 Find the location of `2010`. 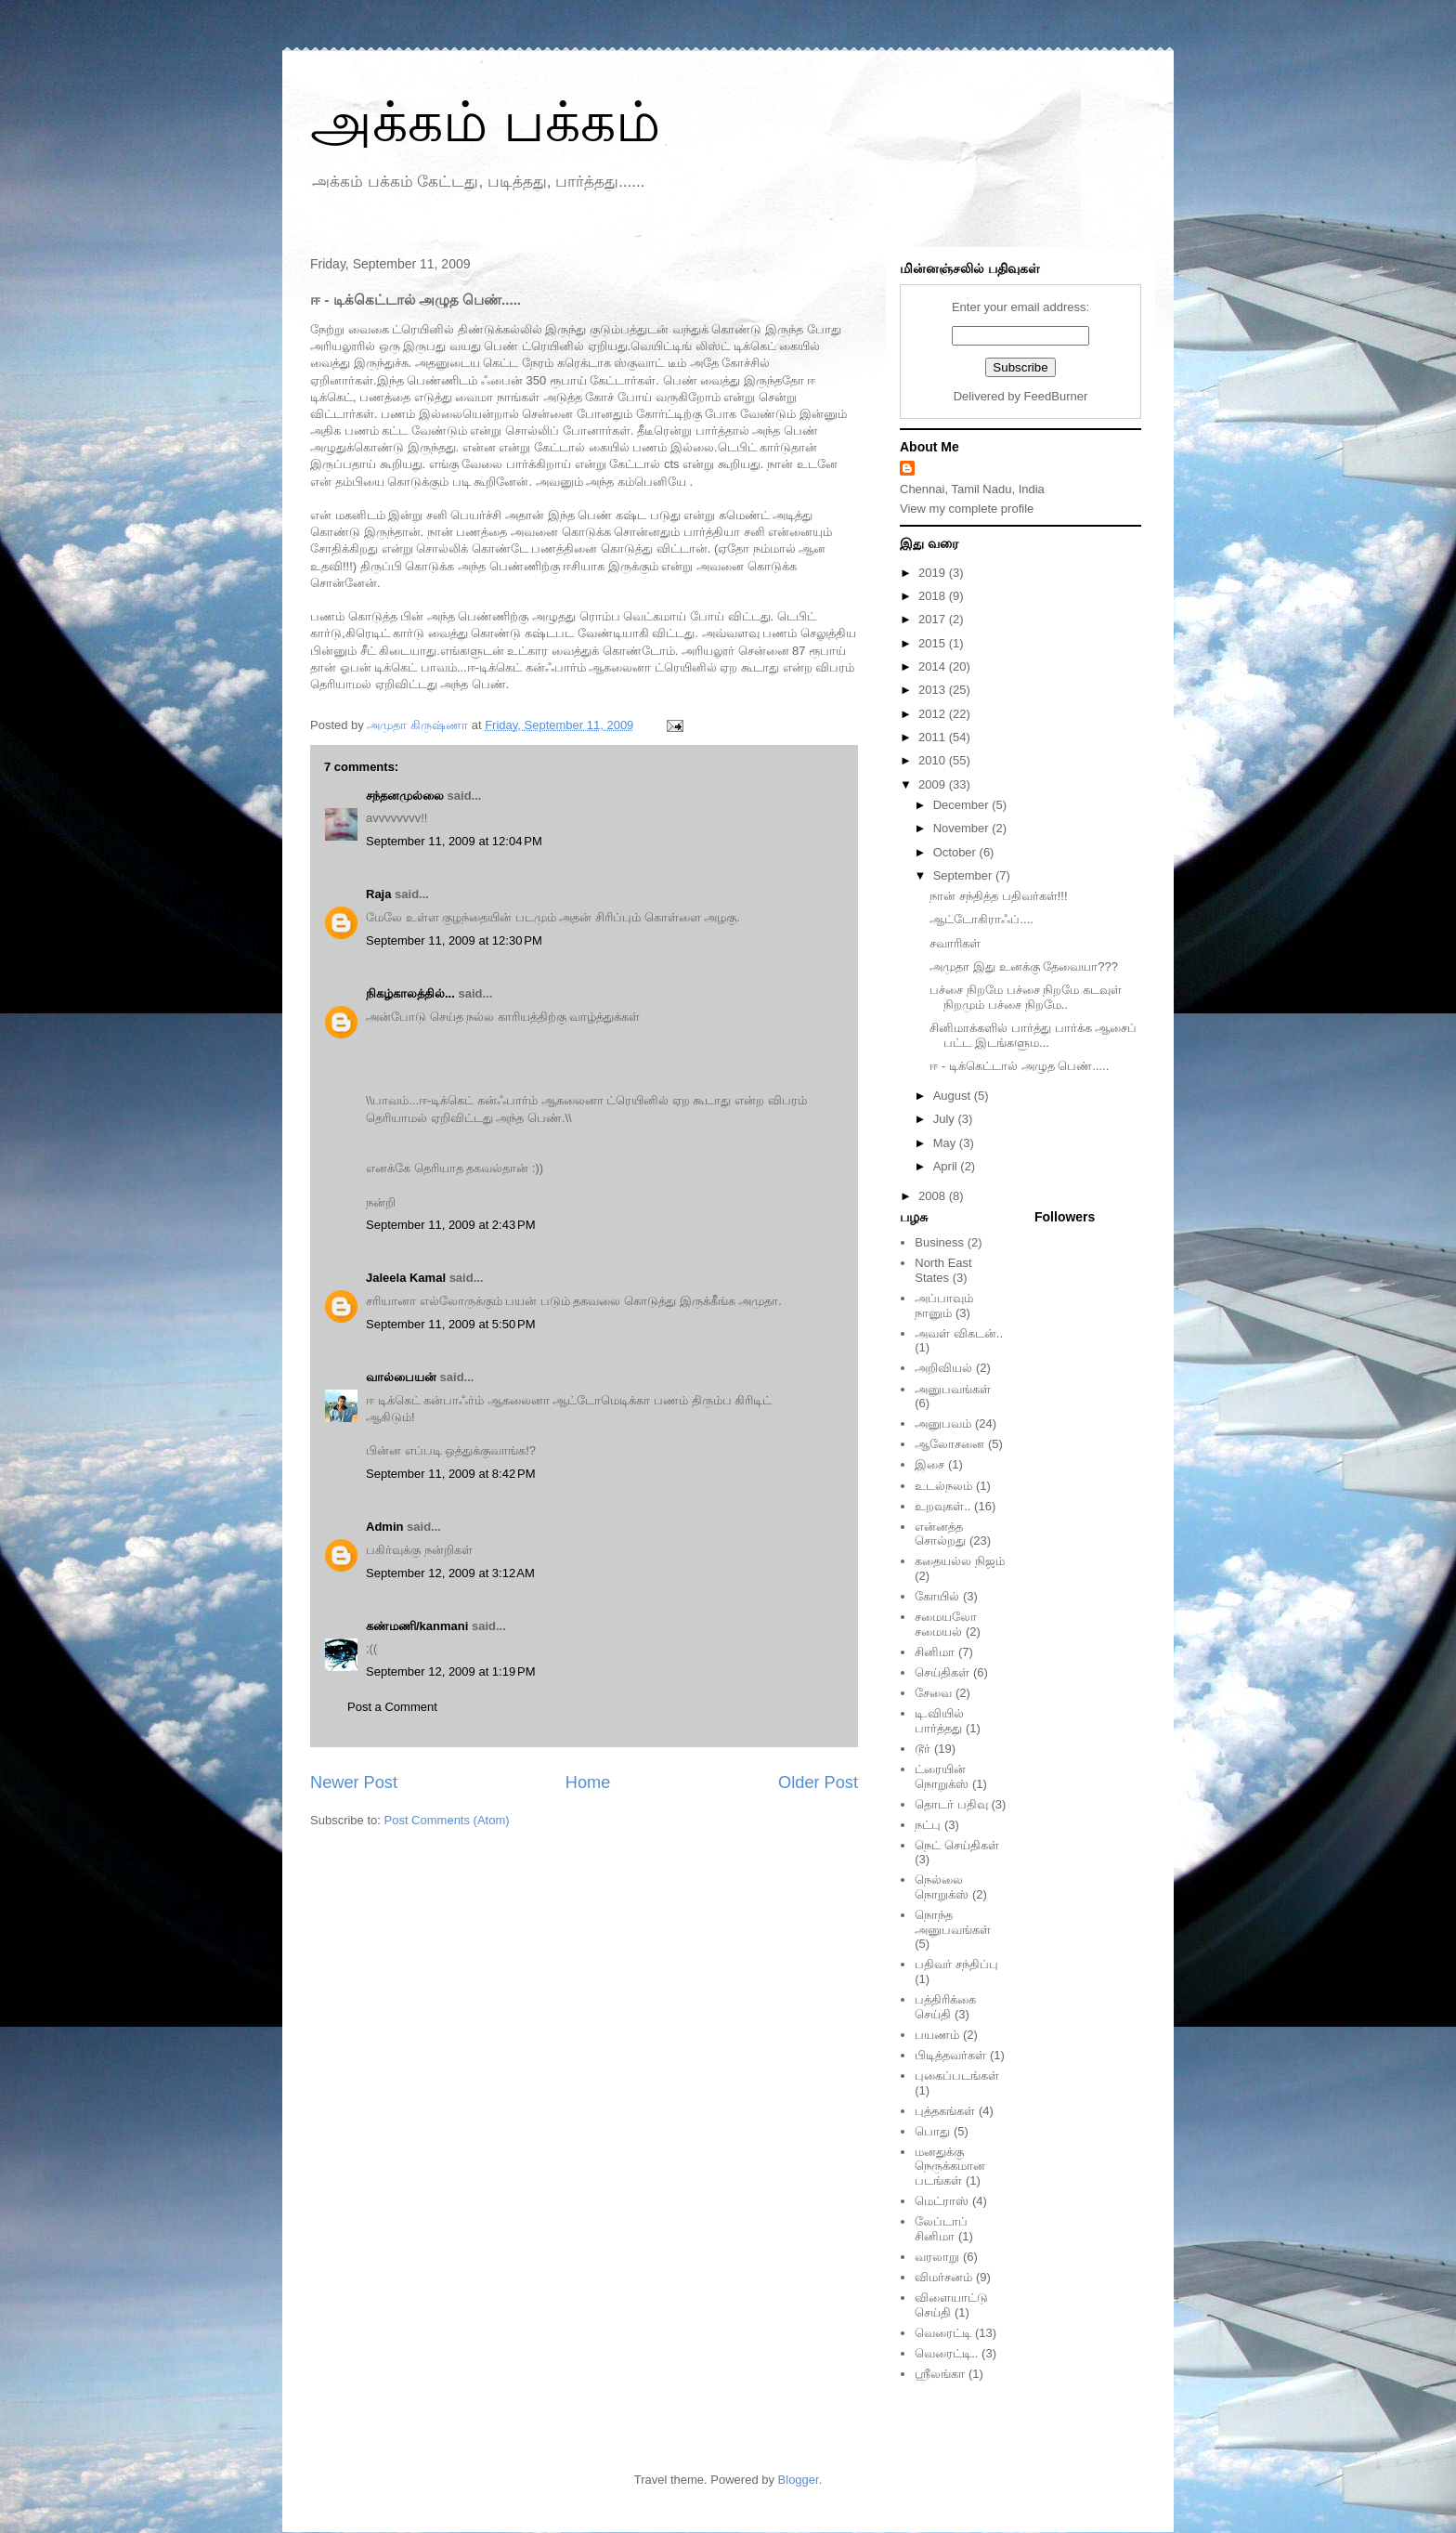

2010 is located at coordinates (933, 760).